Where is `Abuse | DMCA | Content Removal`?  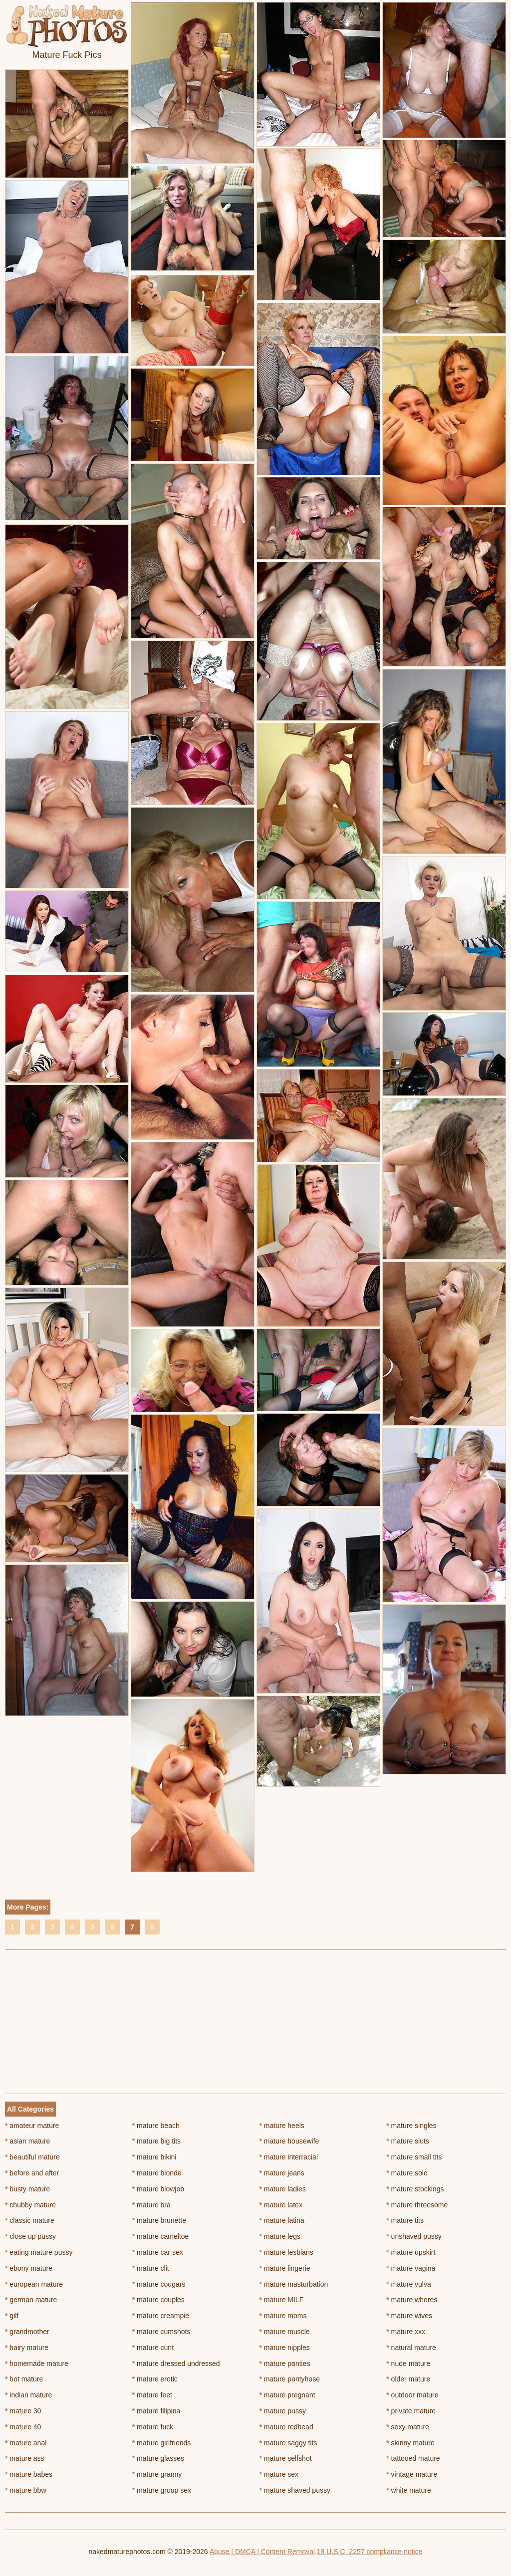 Abuse | DMCA | Content Removal is located at coordinates (262, 2552).